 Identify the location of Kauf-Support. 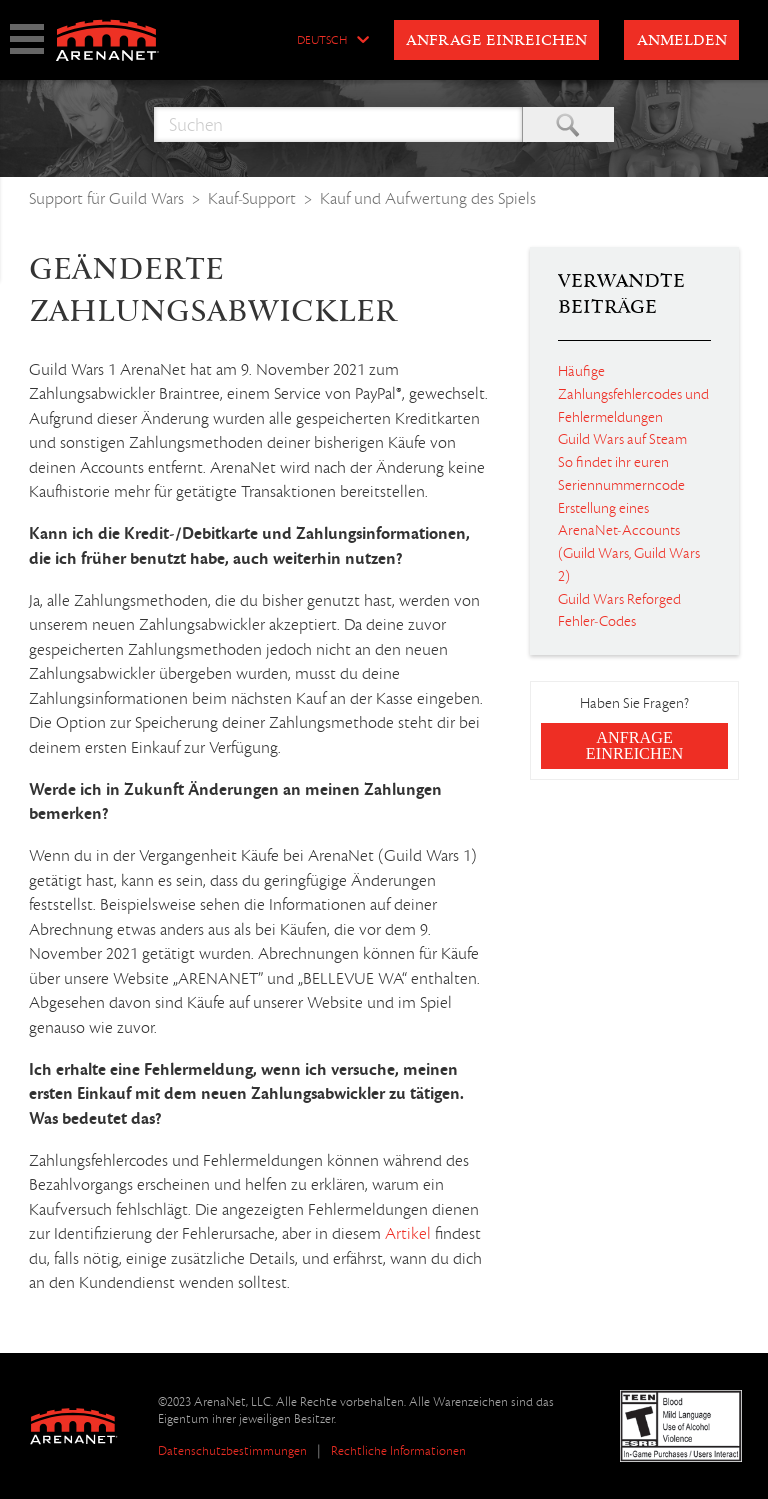
(252, 198).